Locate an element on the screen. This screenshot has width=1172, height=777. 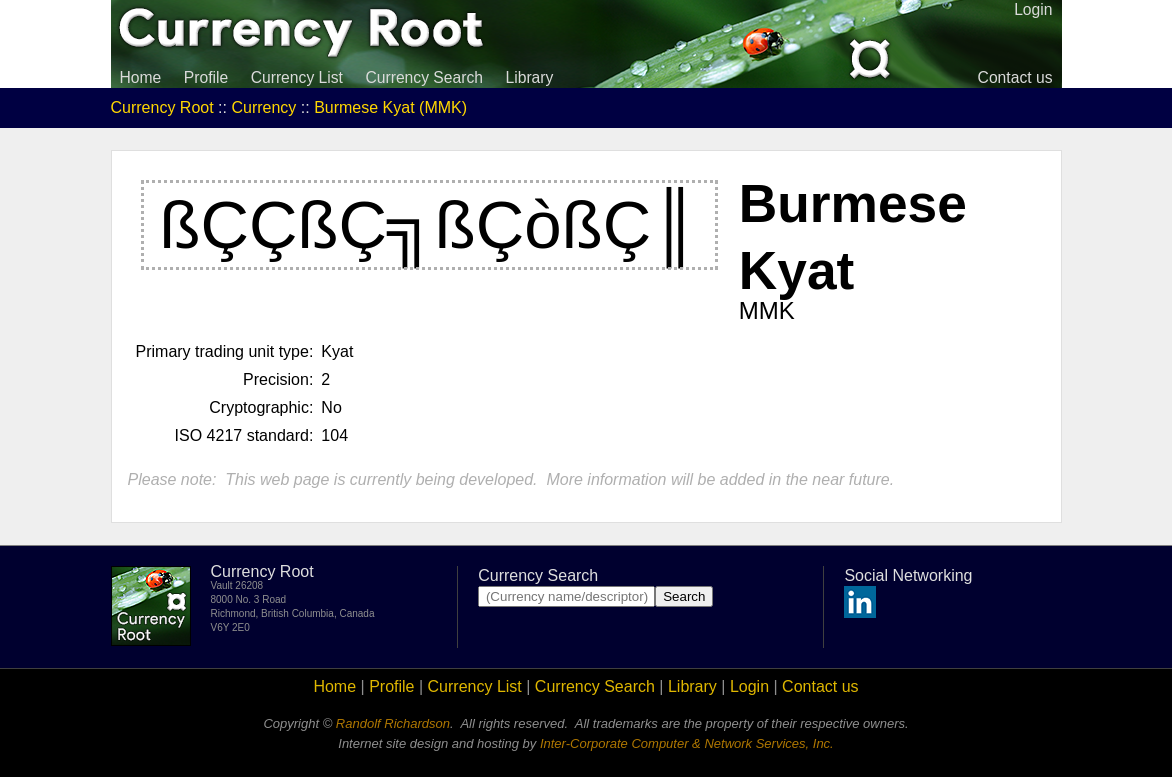
Currency Root is located at coordinates (162, 107).